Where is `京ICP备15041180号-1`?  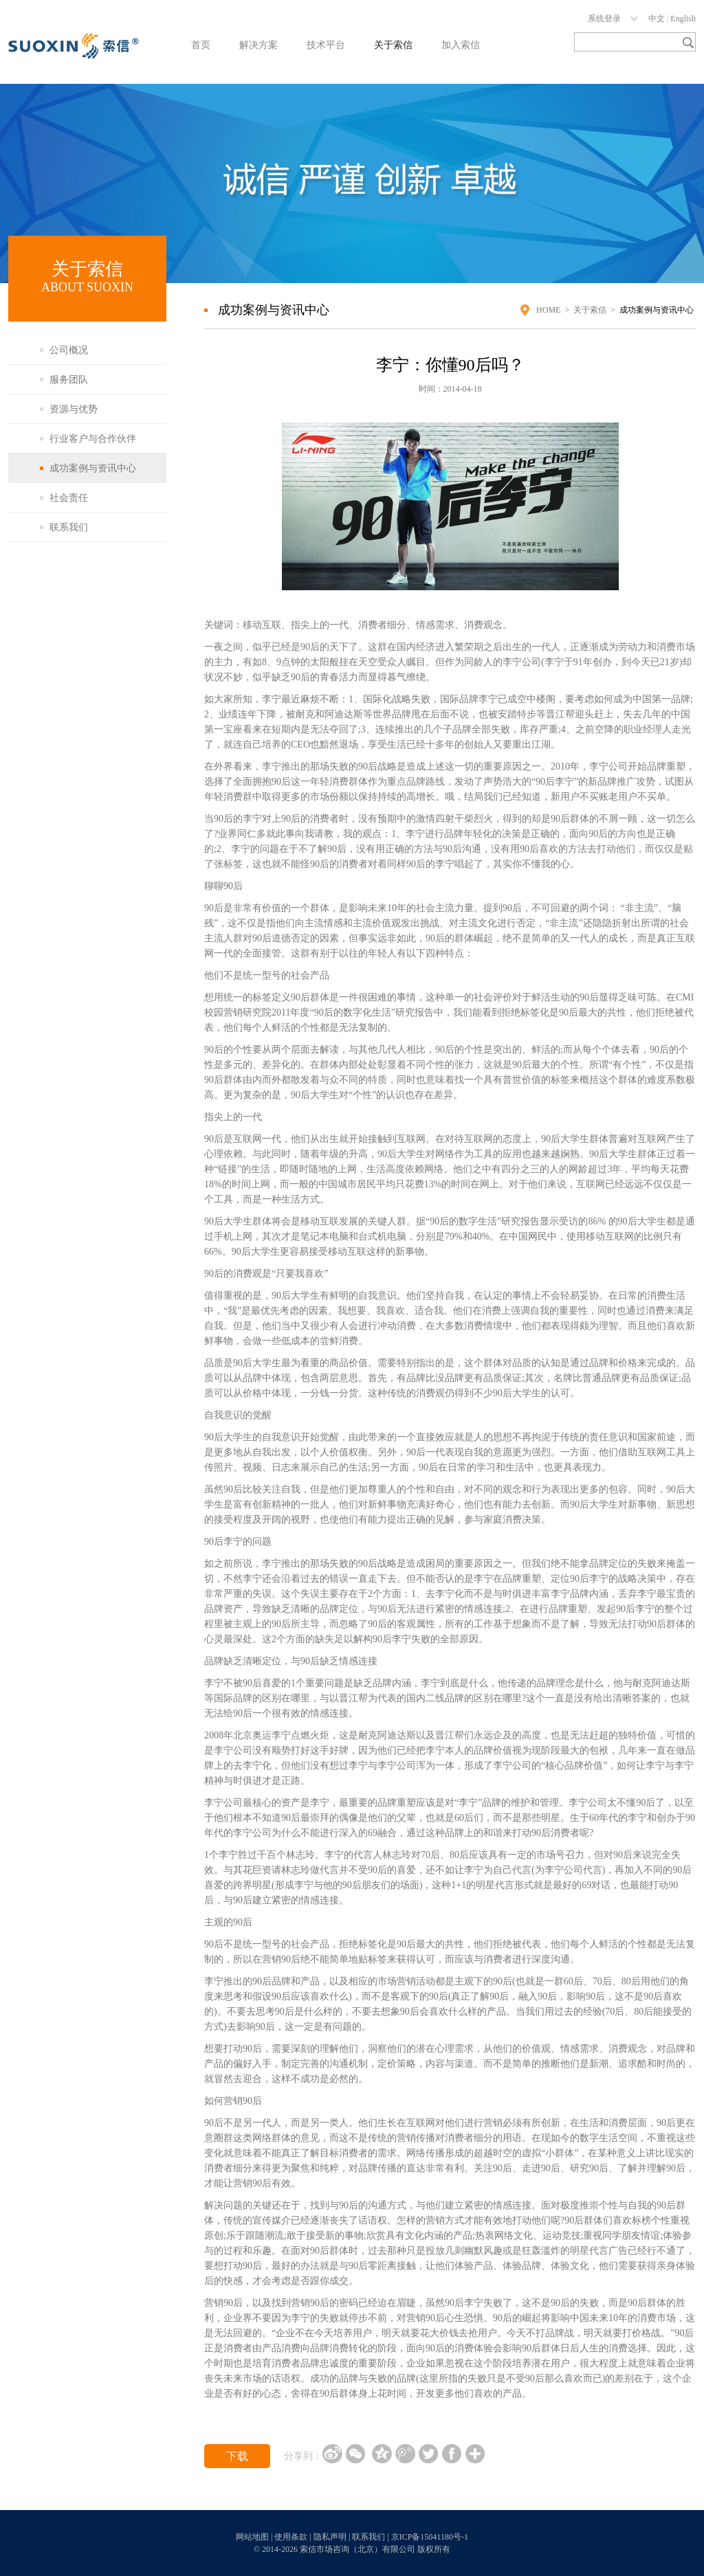 京ICP备15041180号-1 is located at coordinates (429, 2537).